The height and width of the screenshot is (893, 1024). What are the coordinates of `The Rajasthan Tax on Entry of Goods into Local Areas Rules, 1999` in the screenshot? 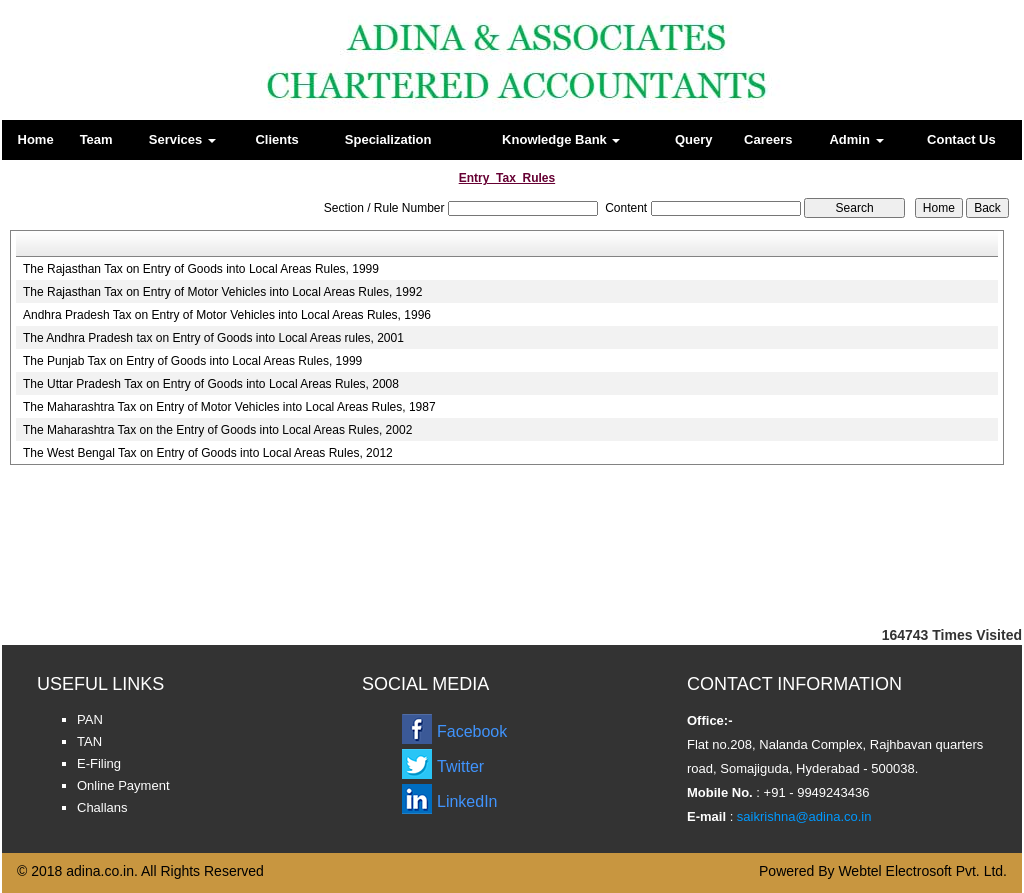 It's located at (201, 269).